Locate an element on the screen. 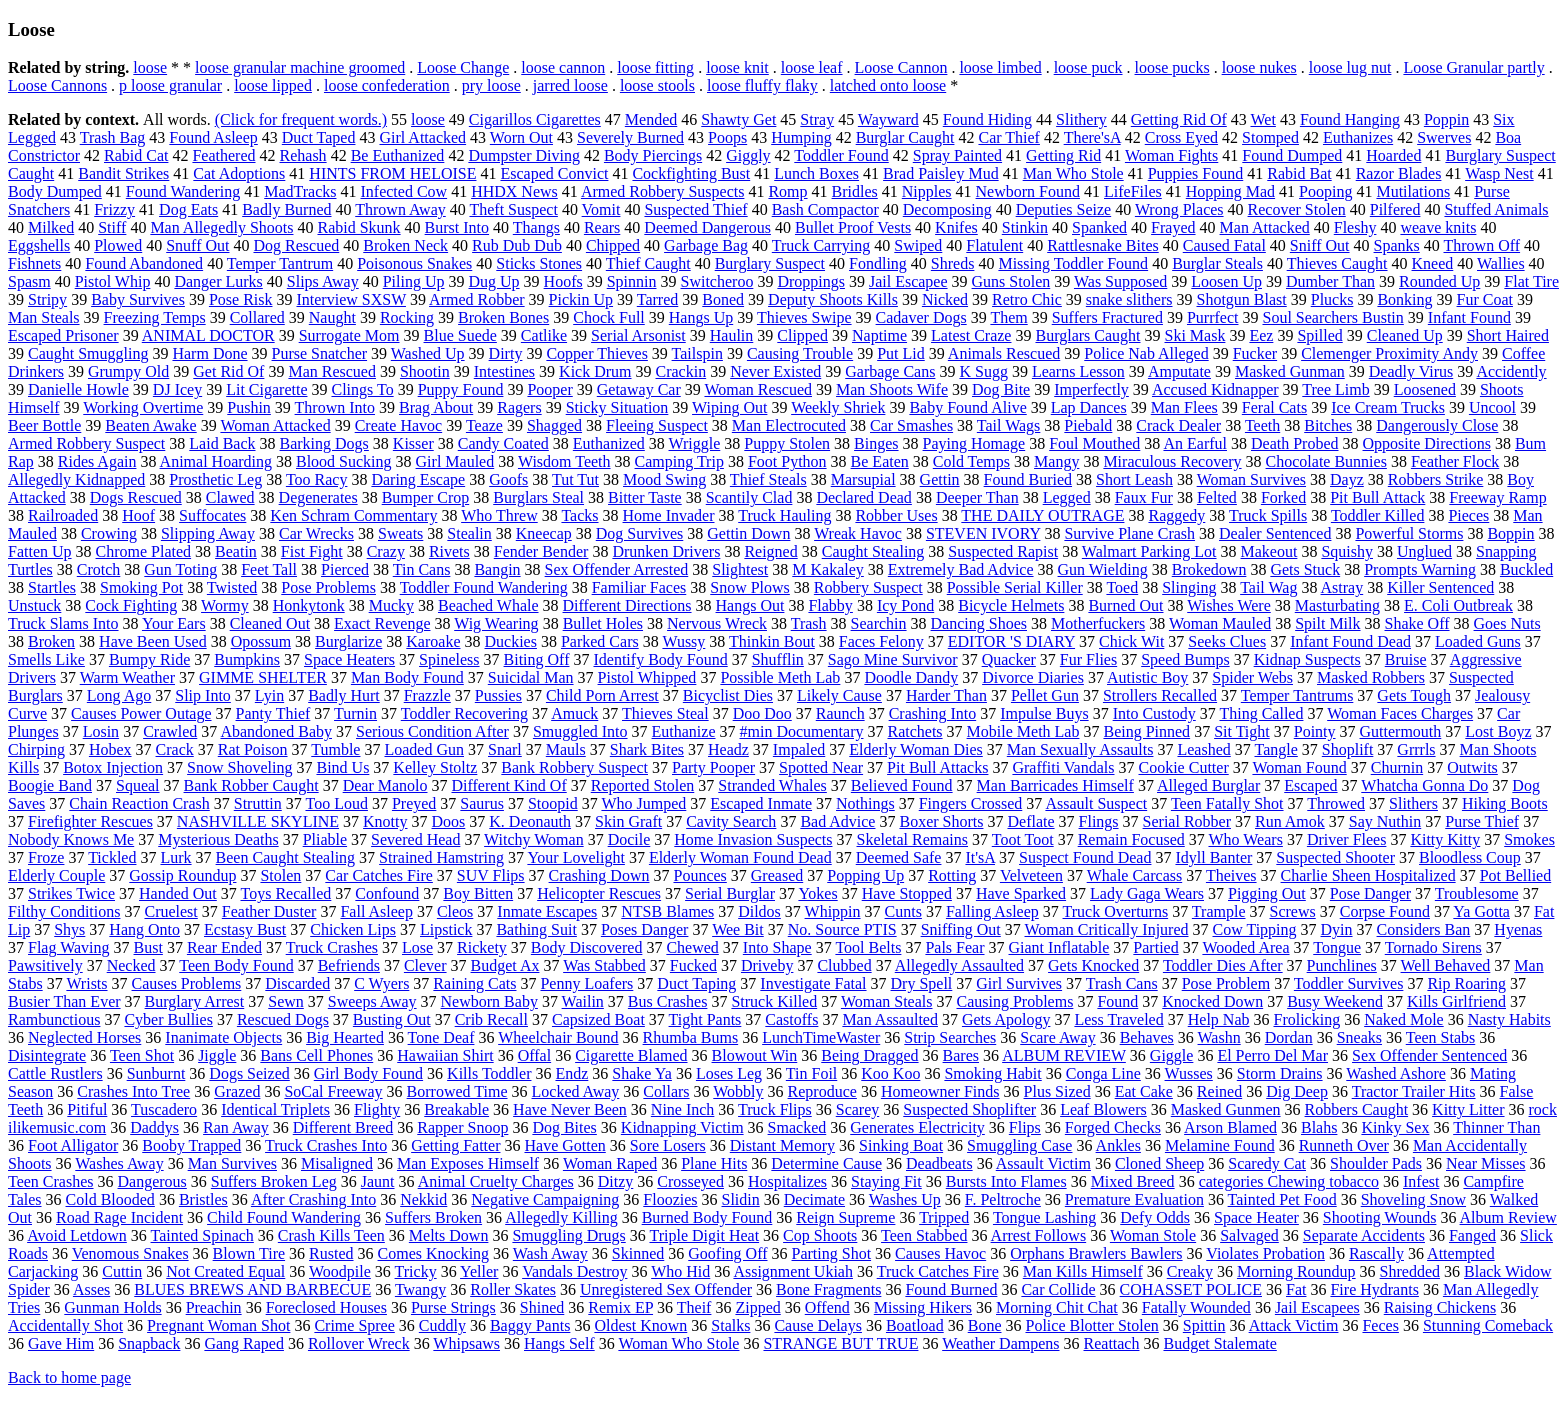 The image size is (1568, 1403). Masked Gunmen is located at coordinates (1226, 1109).